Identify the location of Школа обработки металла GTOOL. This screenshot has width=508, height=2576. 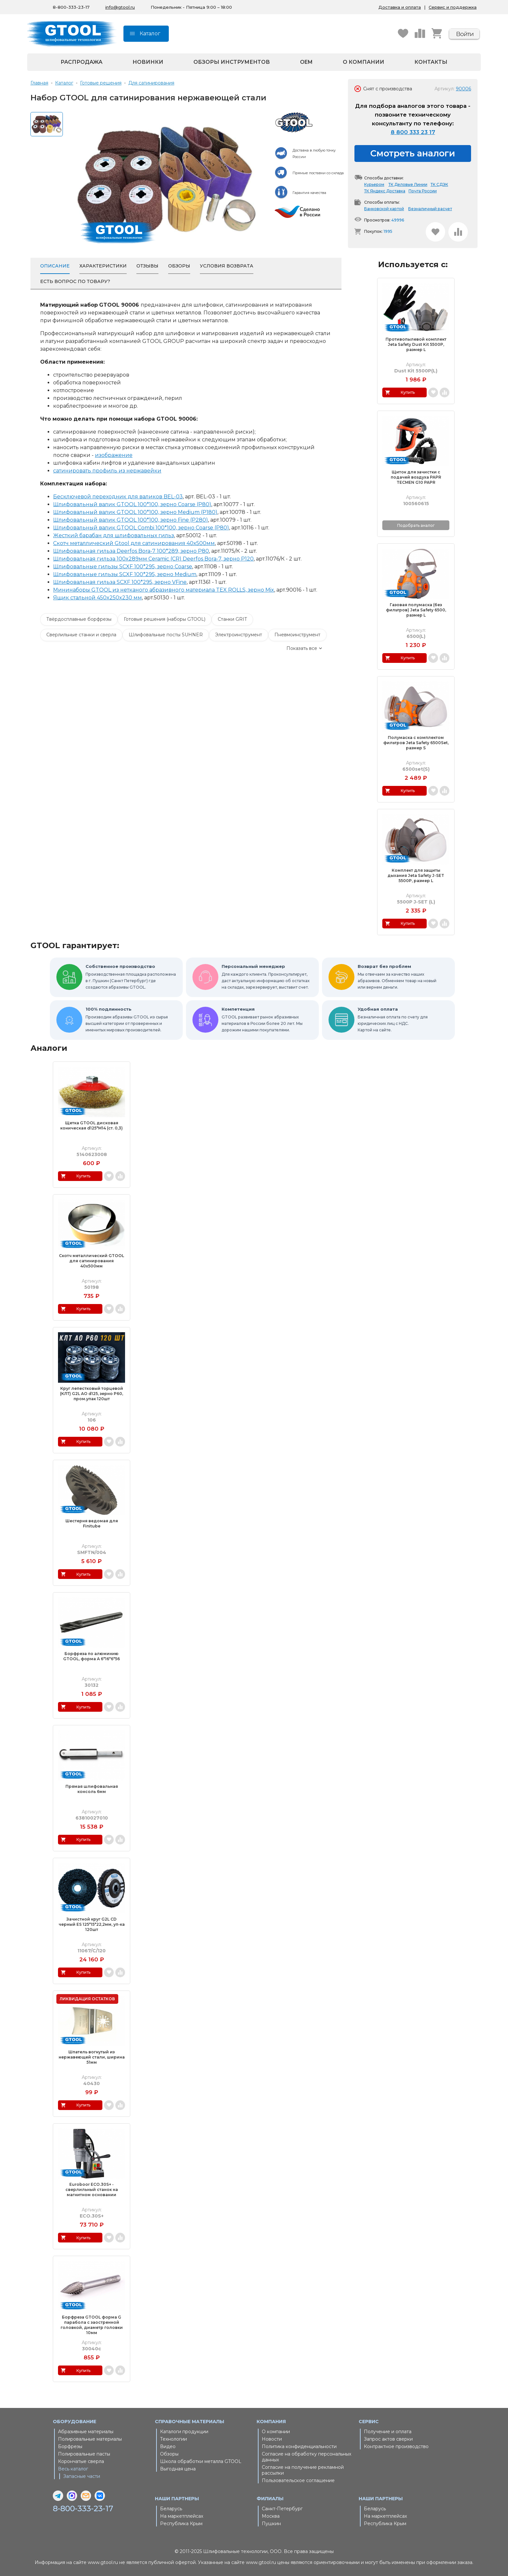
(200, 2461).